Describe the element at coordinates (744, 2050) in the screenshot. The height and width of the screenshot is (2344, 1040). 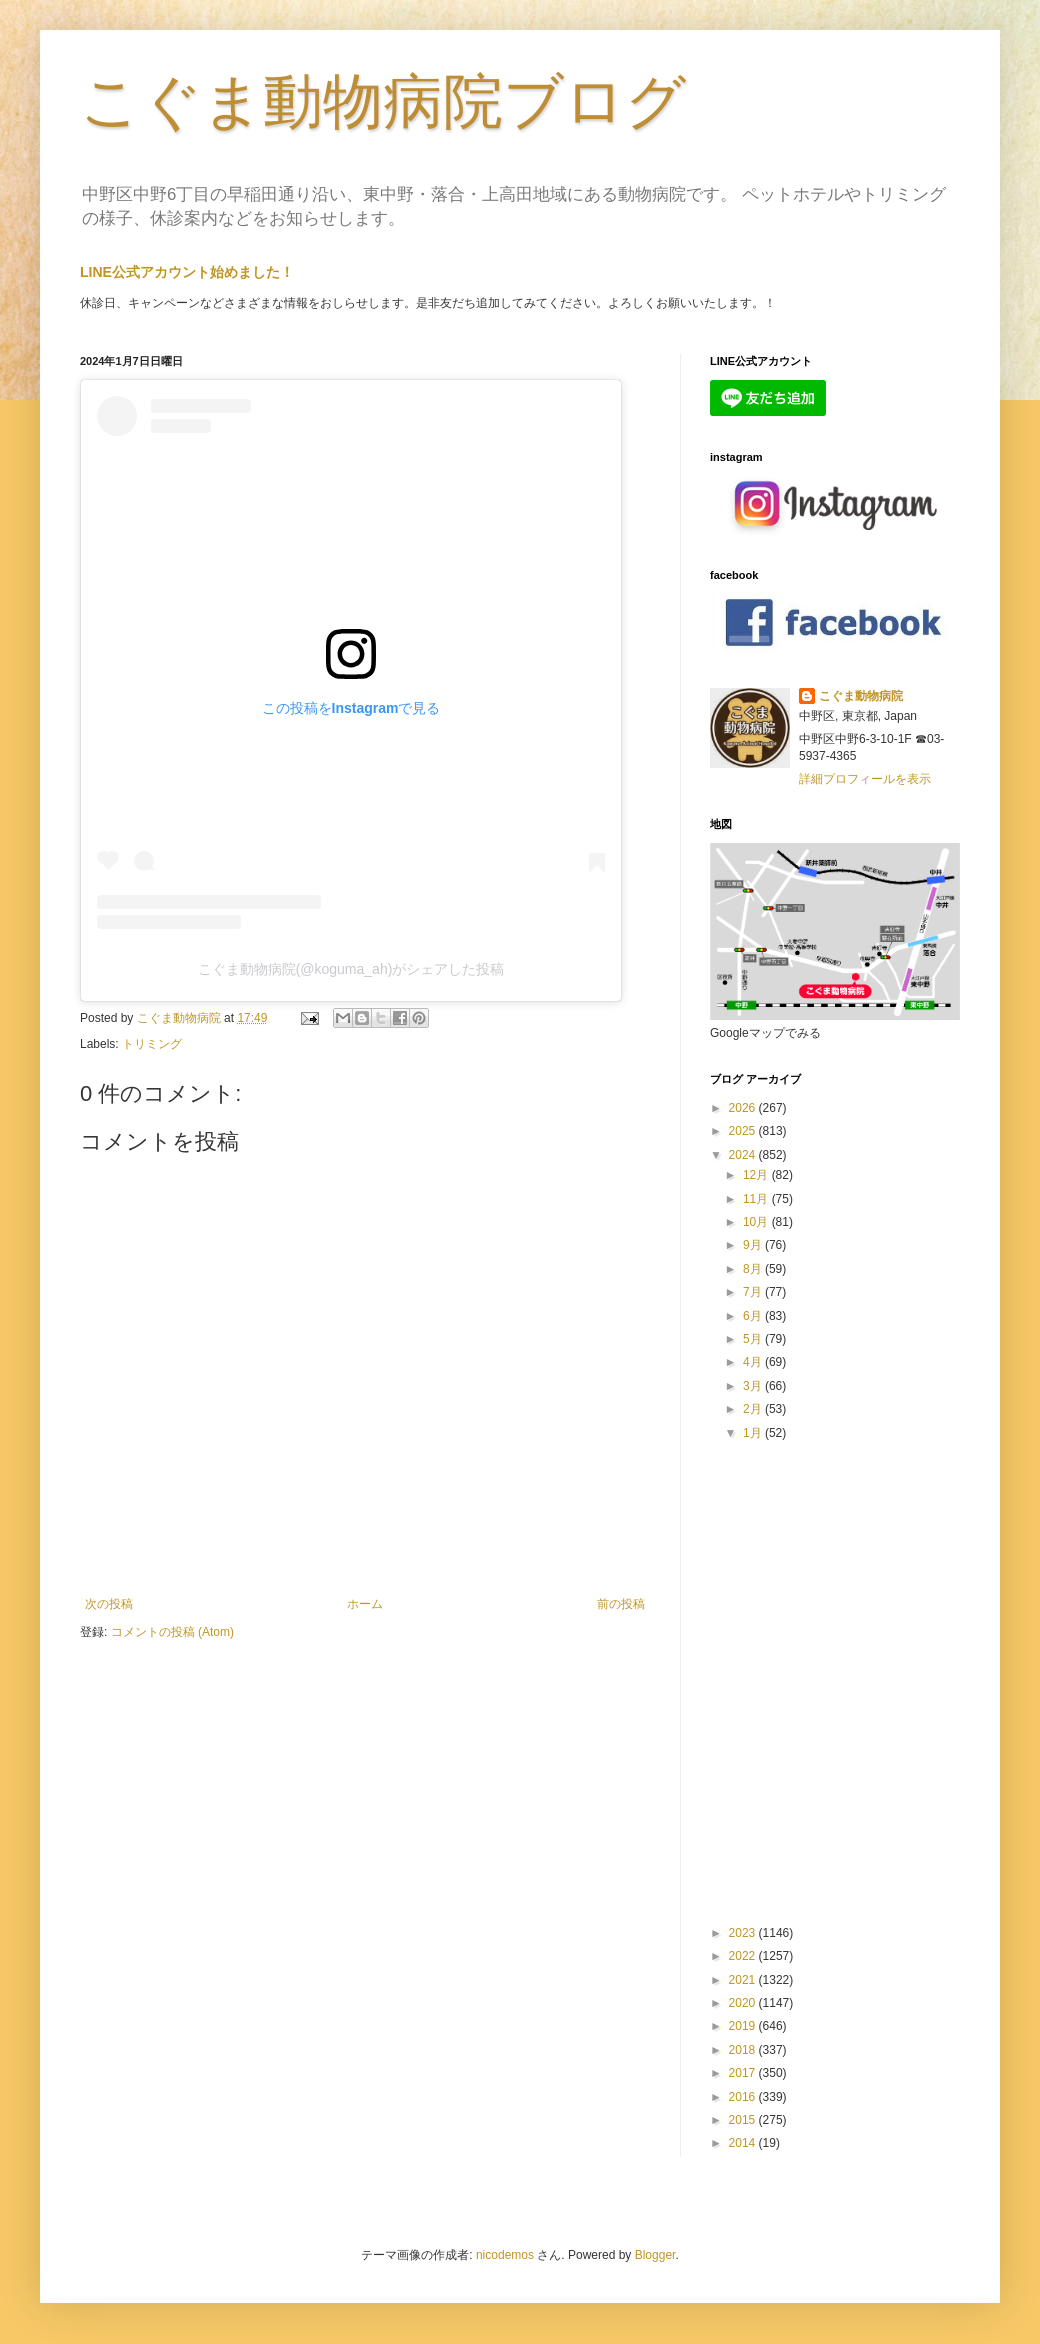
I see `2018` at that location.